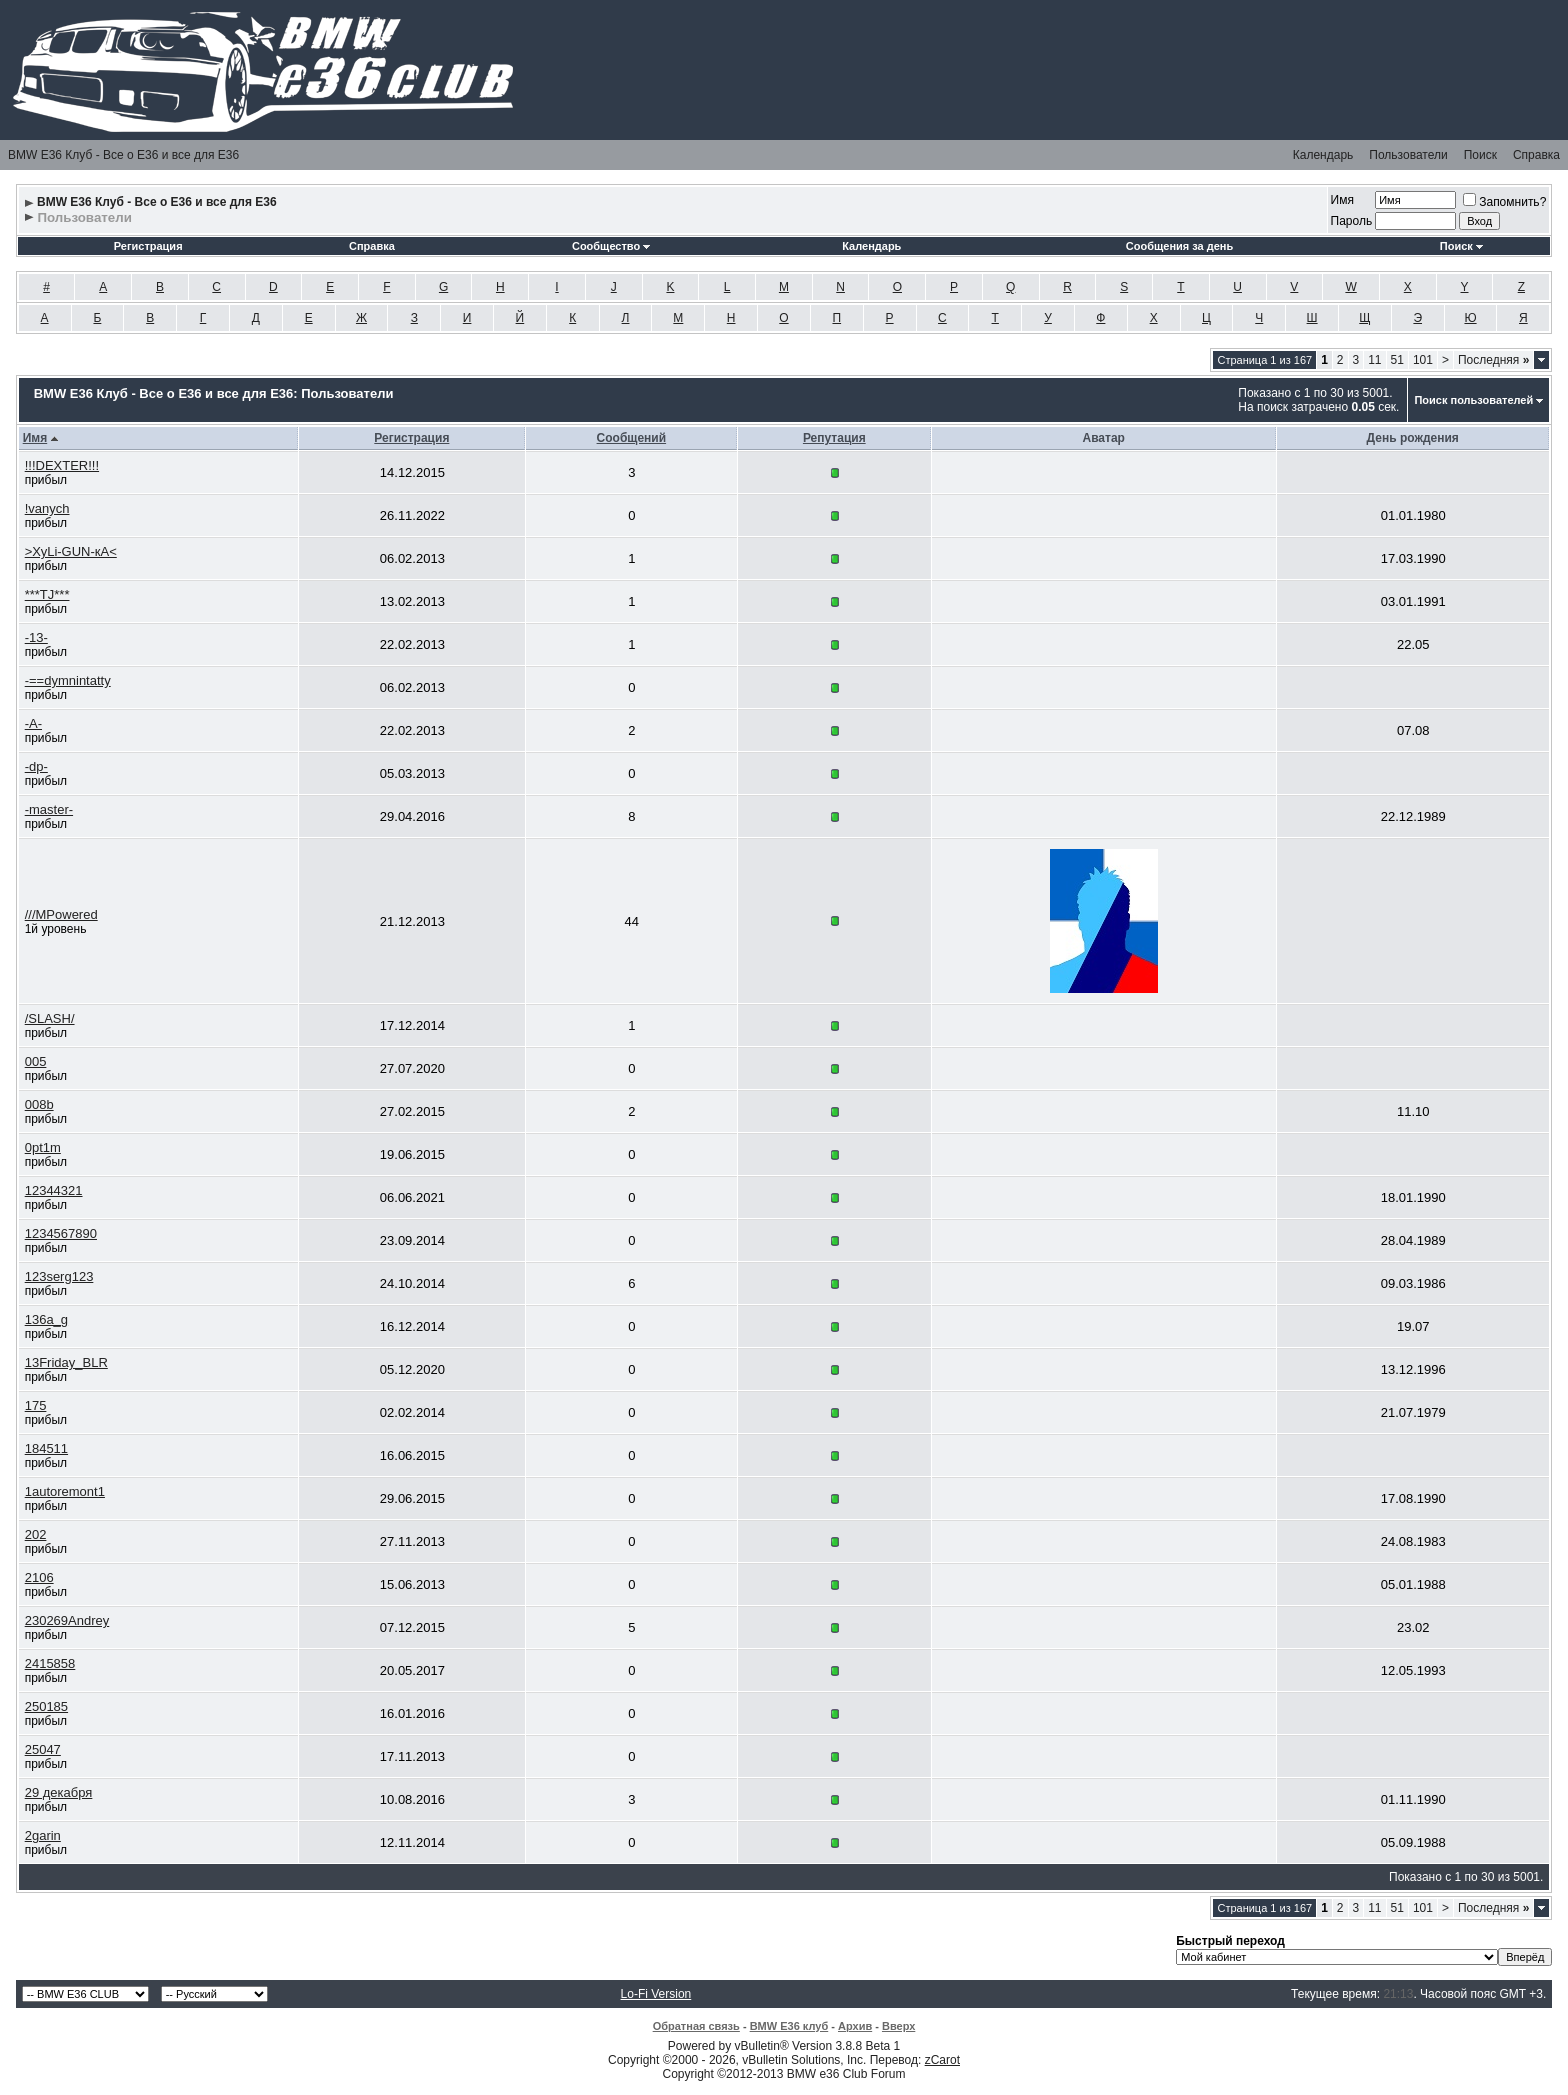 This screenshot has width=1568, height=2095. Describe the element at coordinates (1473, 400) in the screenshot. I see `Поиск пользователей` at that location.